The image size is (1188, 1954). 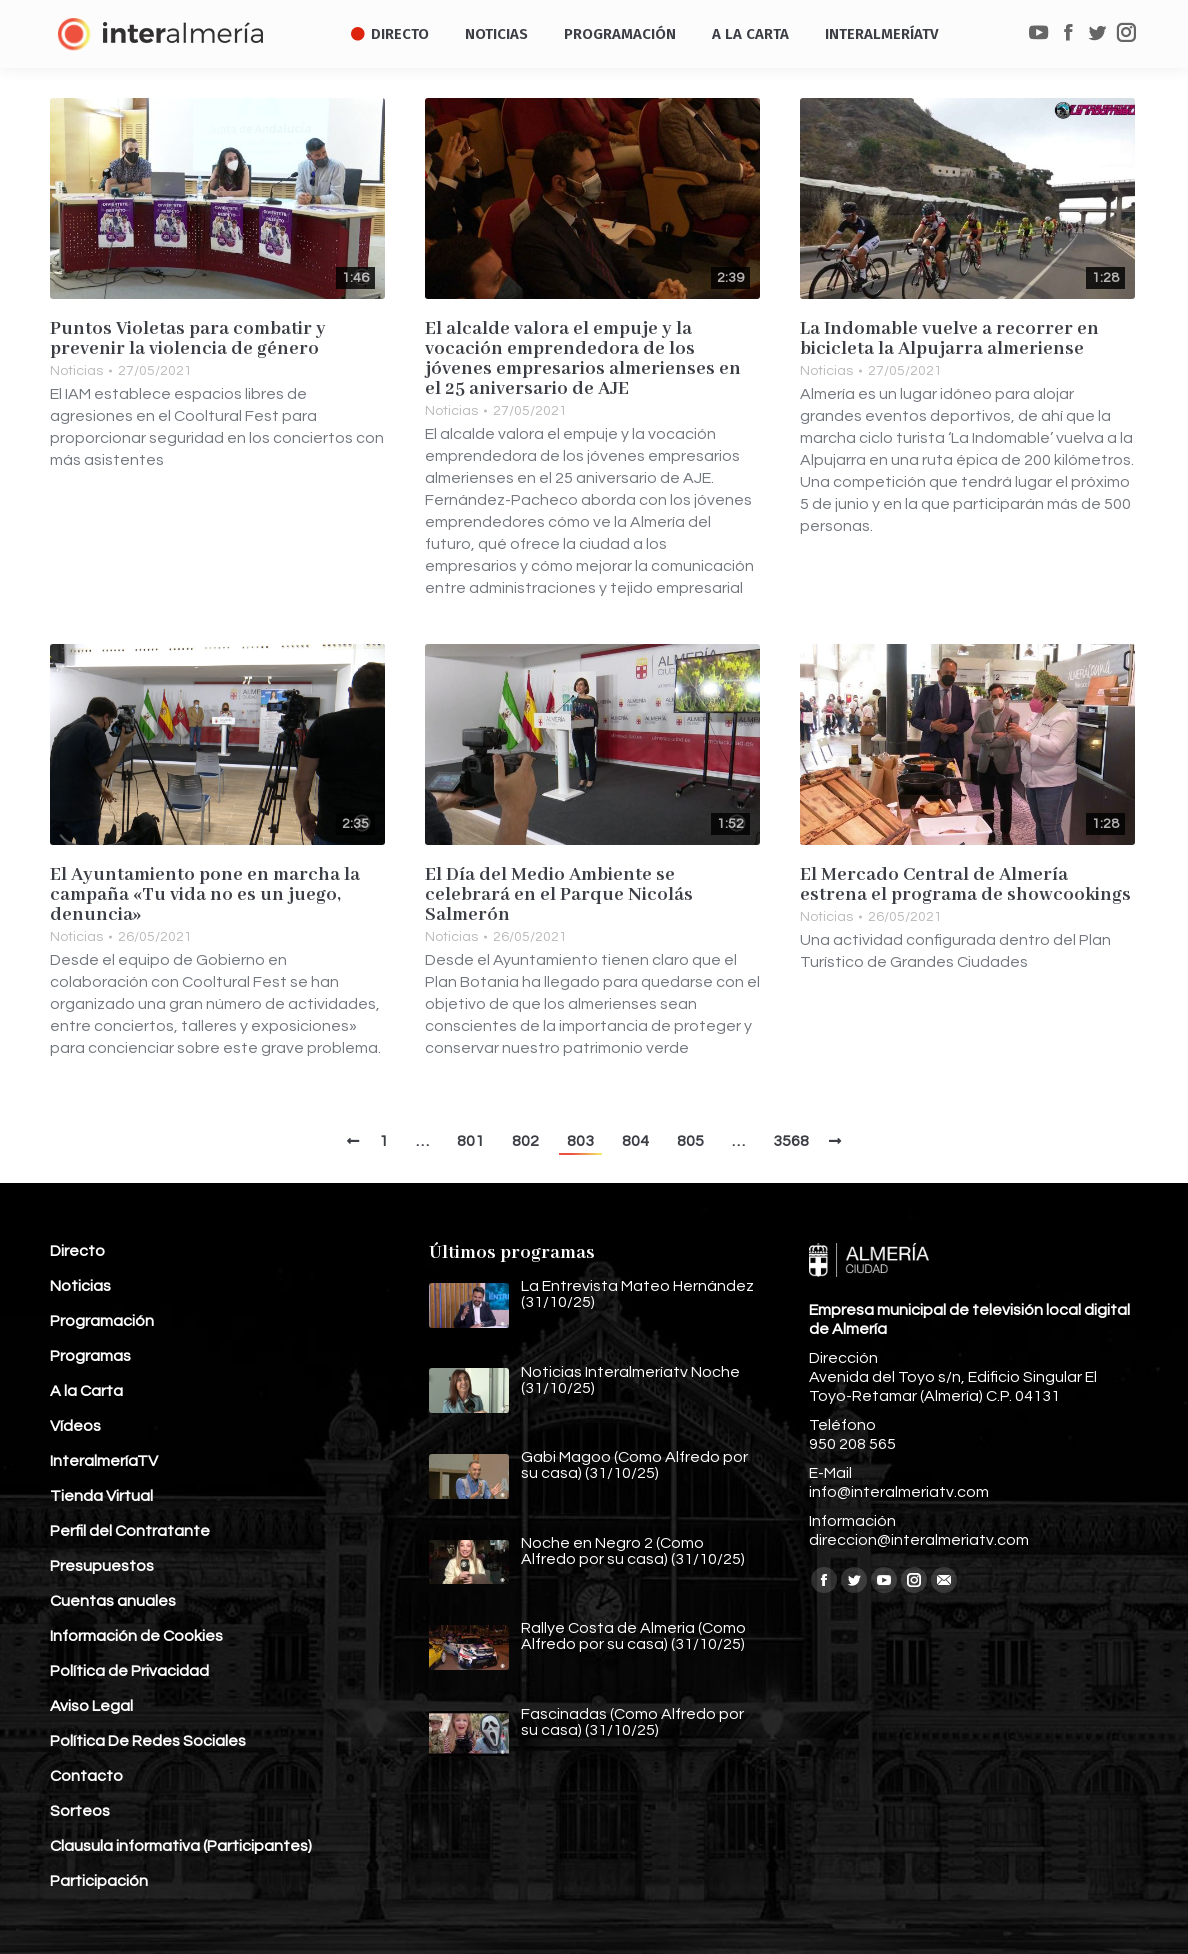 I want to click on Participación, so click(x=99, y=1881).